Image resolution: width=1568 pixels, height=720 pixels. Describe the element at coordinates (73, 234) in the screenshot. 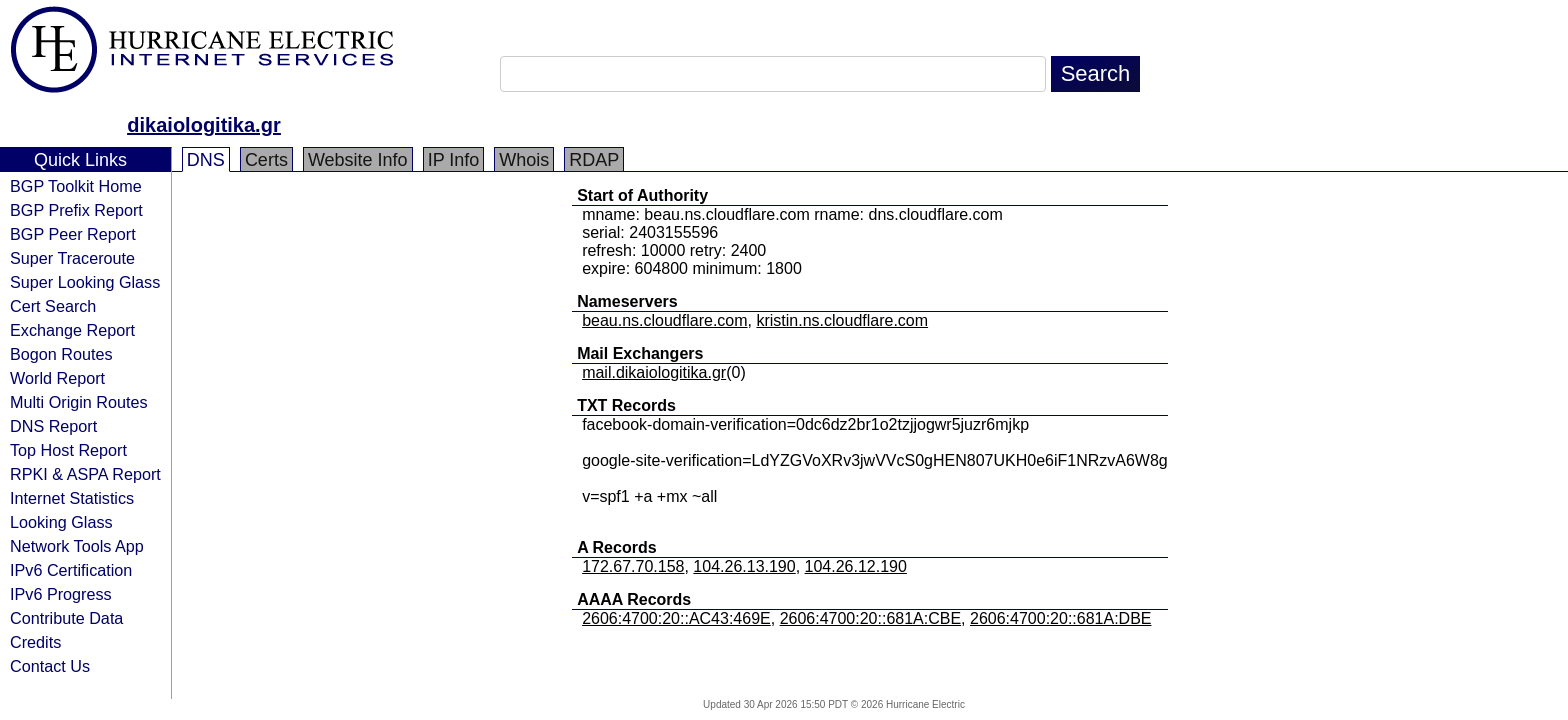

I see `BGP Peer Report` at that location.